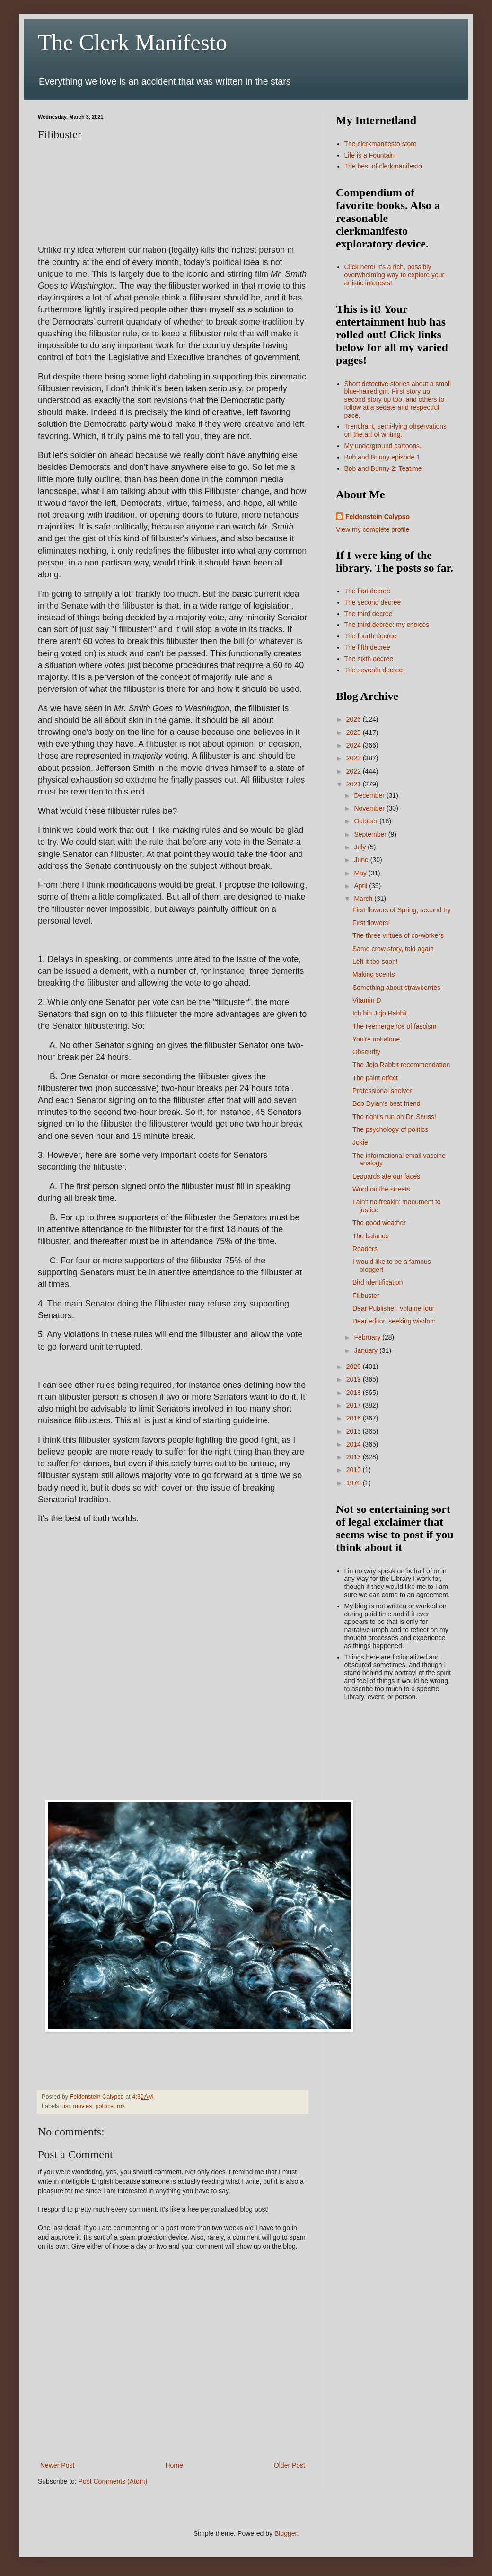 Image resolution: width=492 pixels, height=2576 pixels. What do you see at coordinates (375, 961) in the screenshot?
I see `Left it too soon!` at bounding box center [375, 961].